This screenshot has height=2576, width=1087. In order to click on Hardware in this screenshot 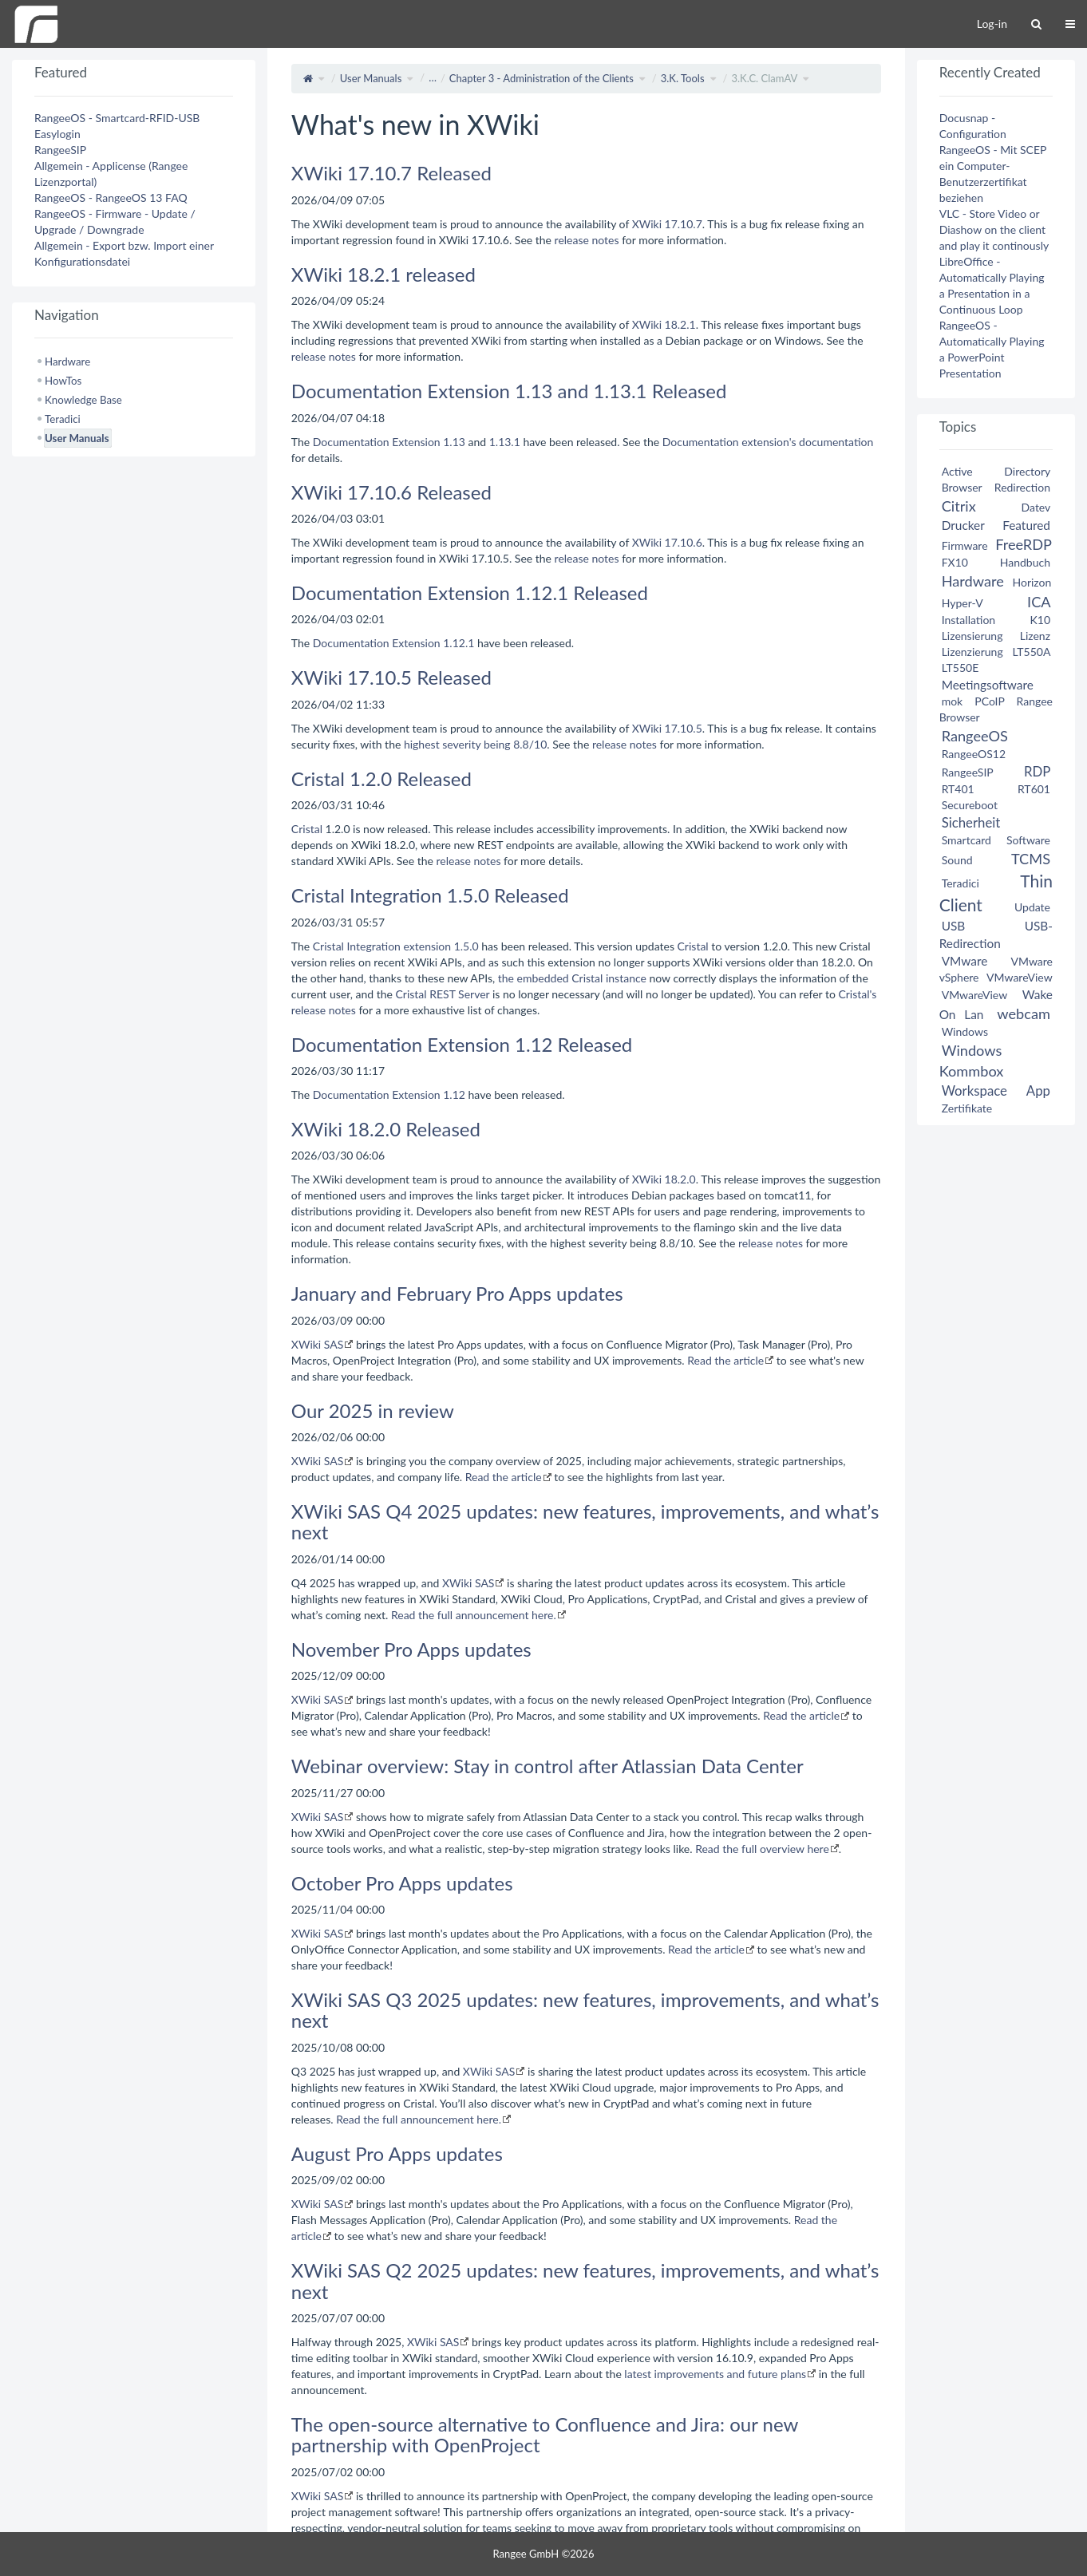, I will do `click(973, 581)`.